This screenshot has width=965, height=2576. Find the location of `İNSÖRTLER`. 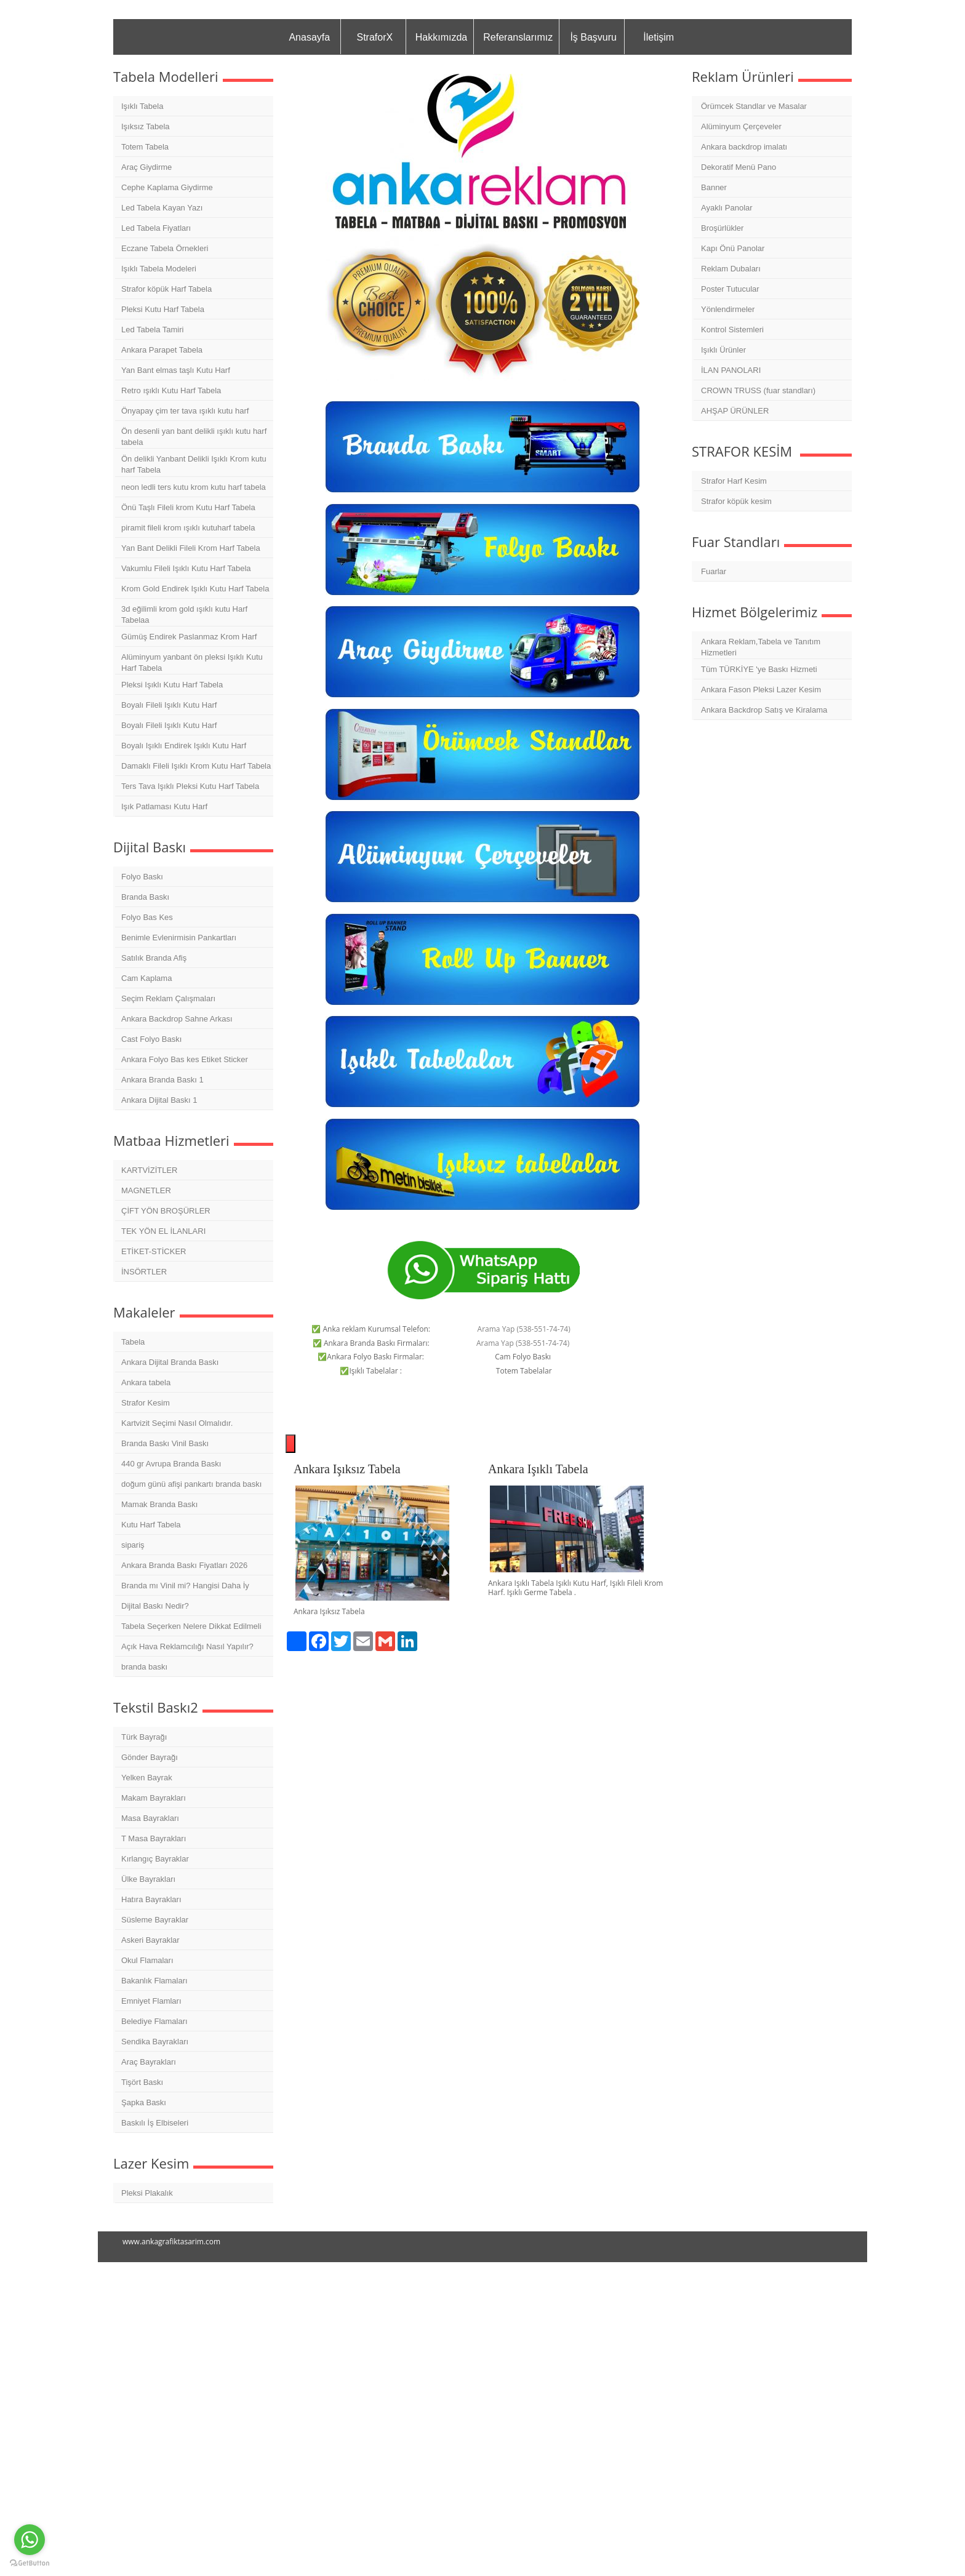

İNSÖRTLER is located at coordinates (144, 1271).